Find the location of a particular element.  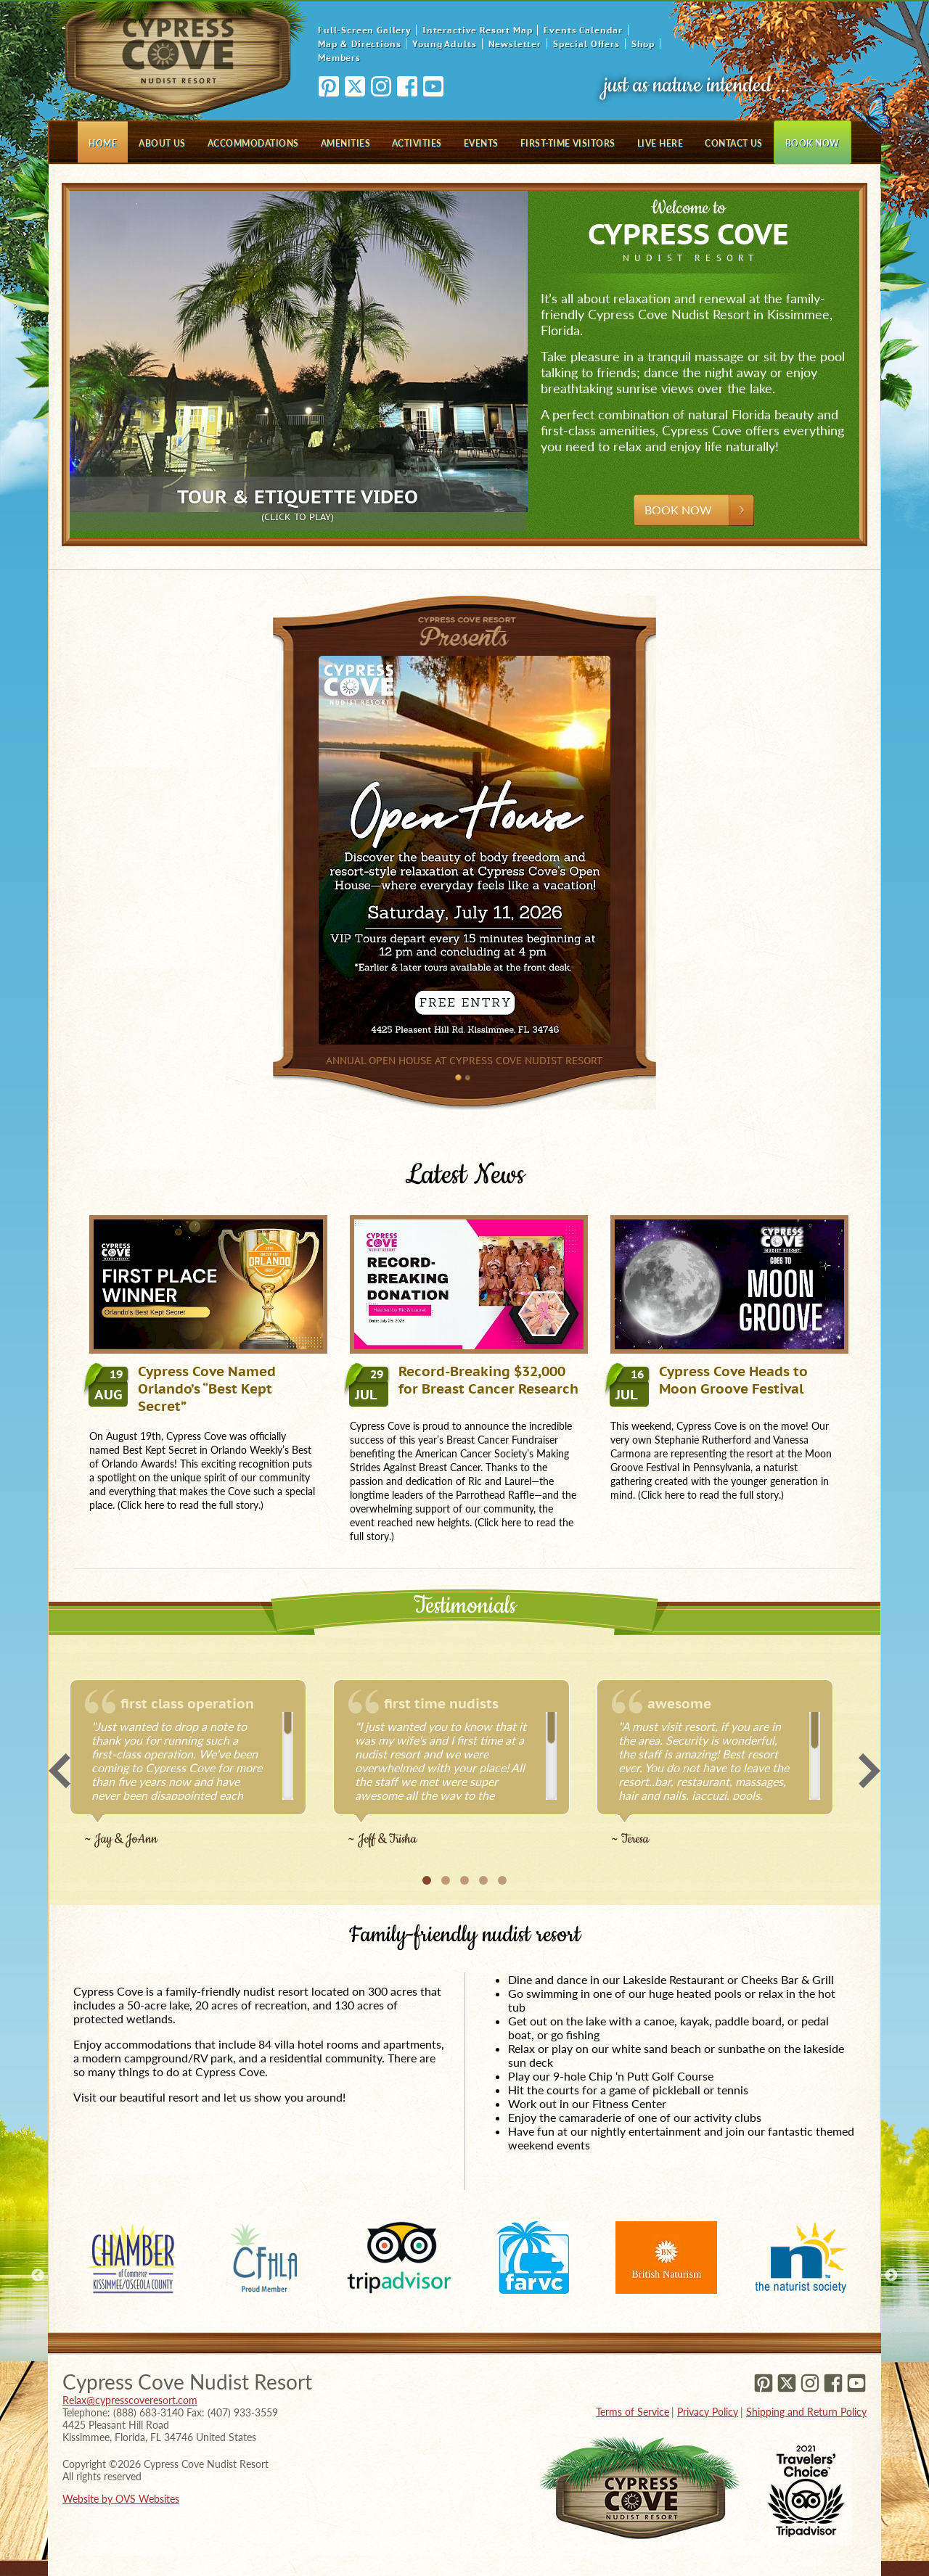

Book Now is located at coordinates (812, 143).